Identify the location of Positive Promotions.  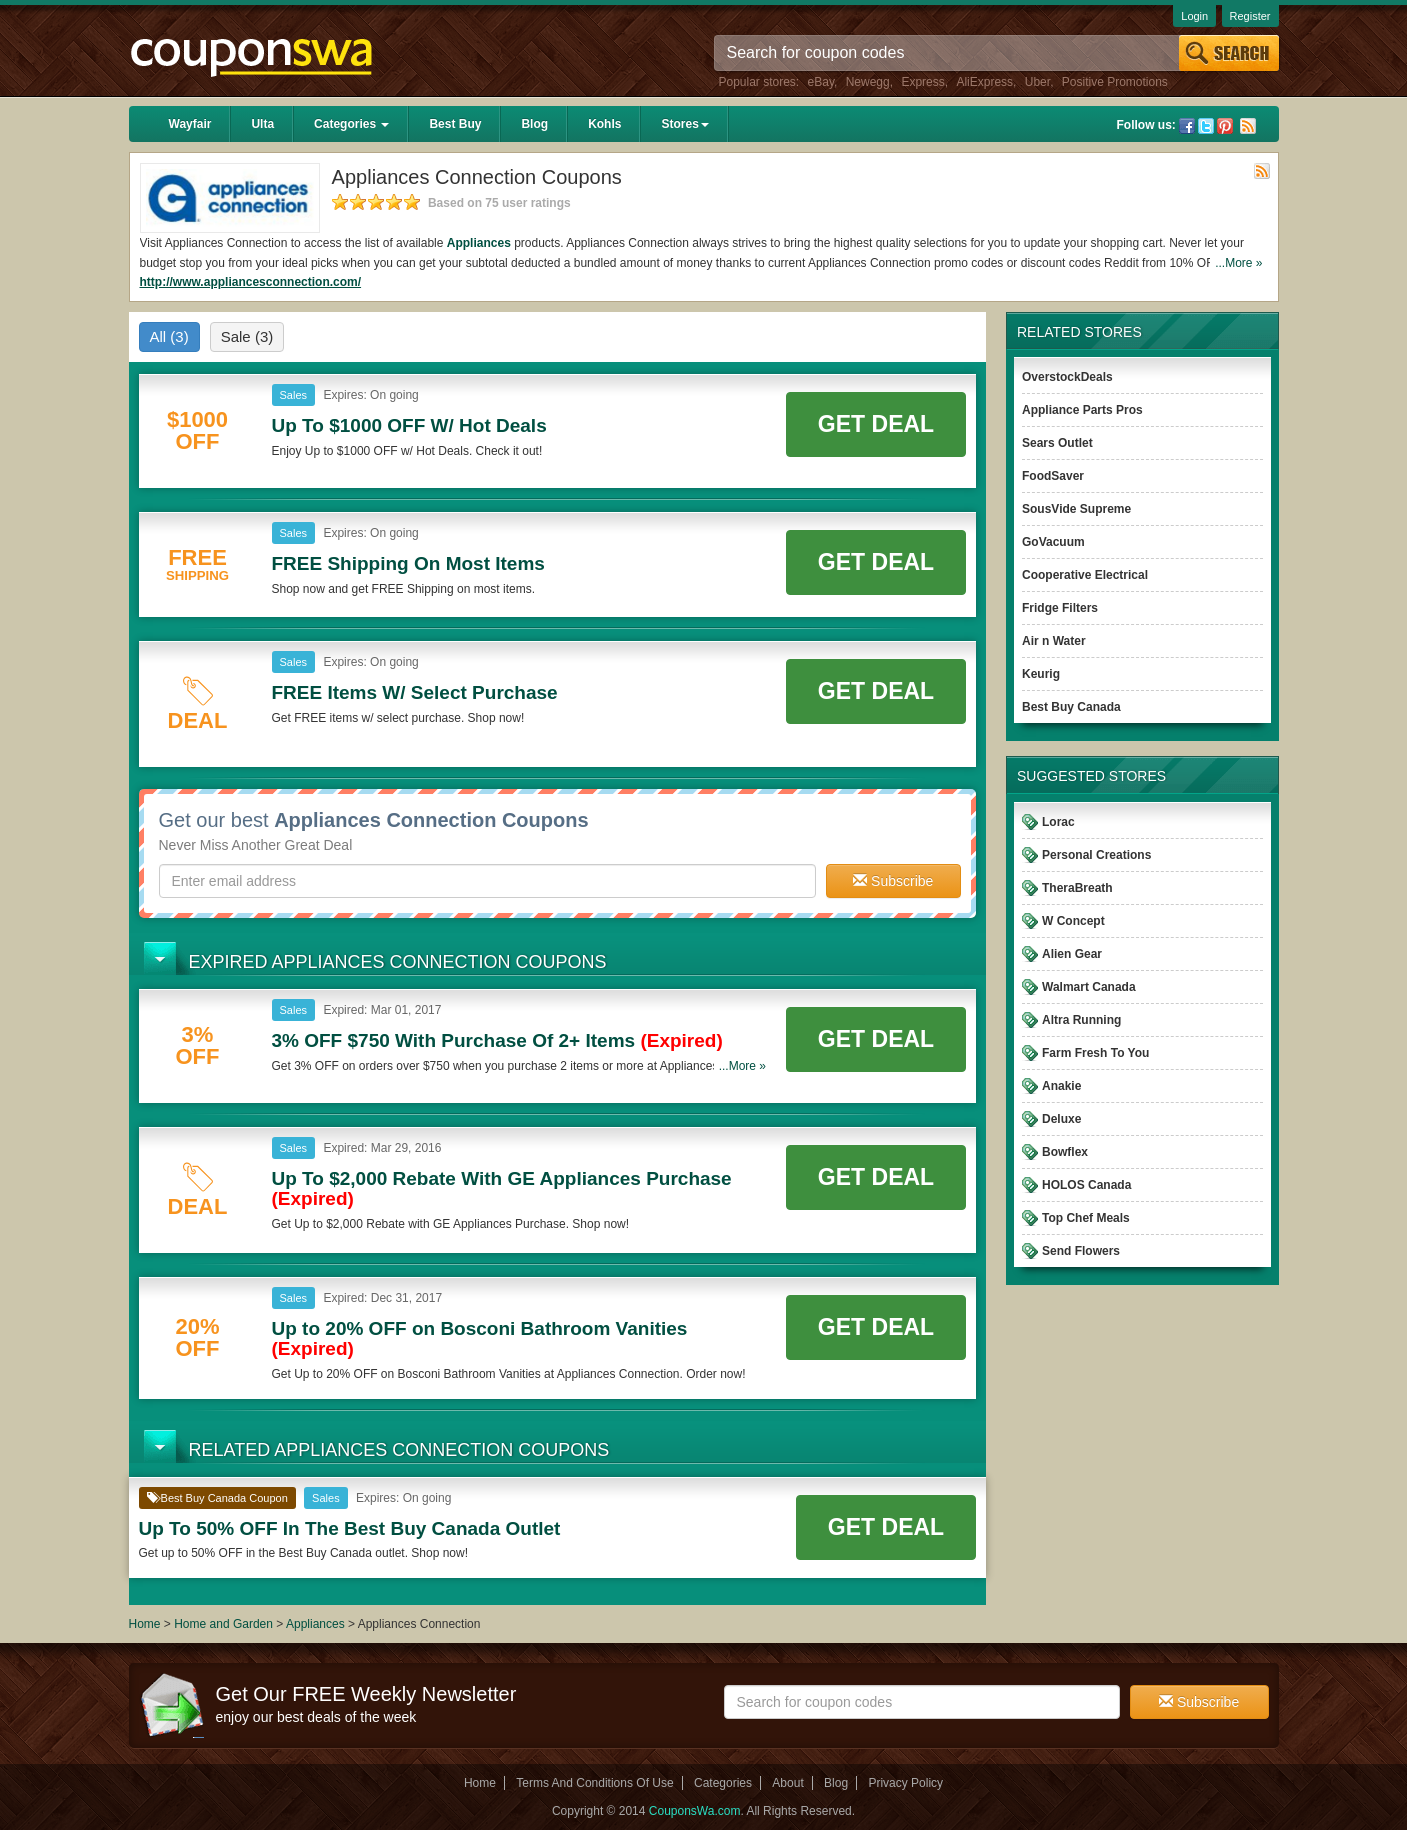
(1115, 82).